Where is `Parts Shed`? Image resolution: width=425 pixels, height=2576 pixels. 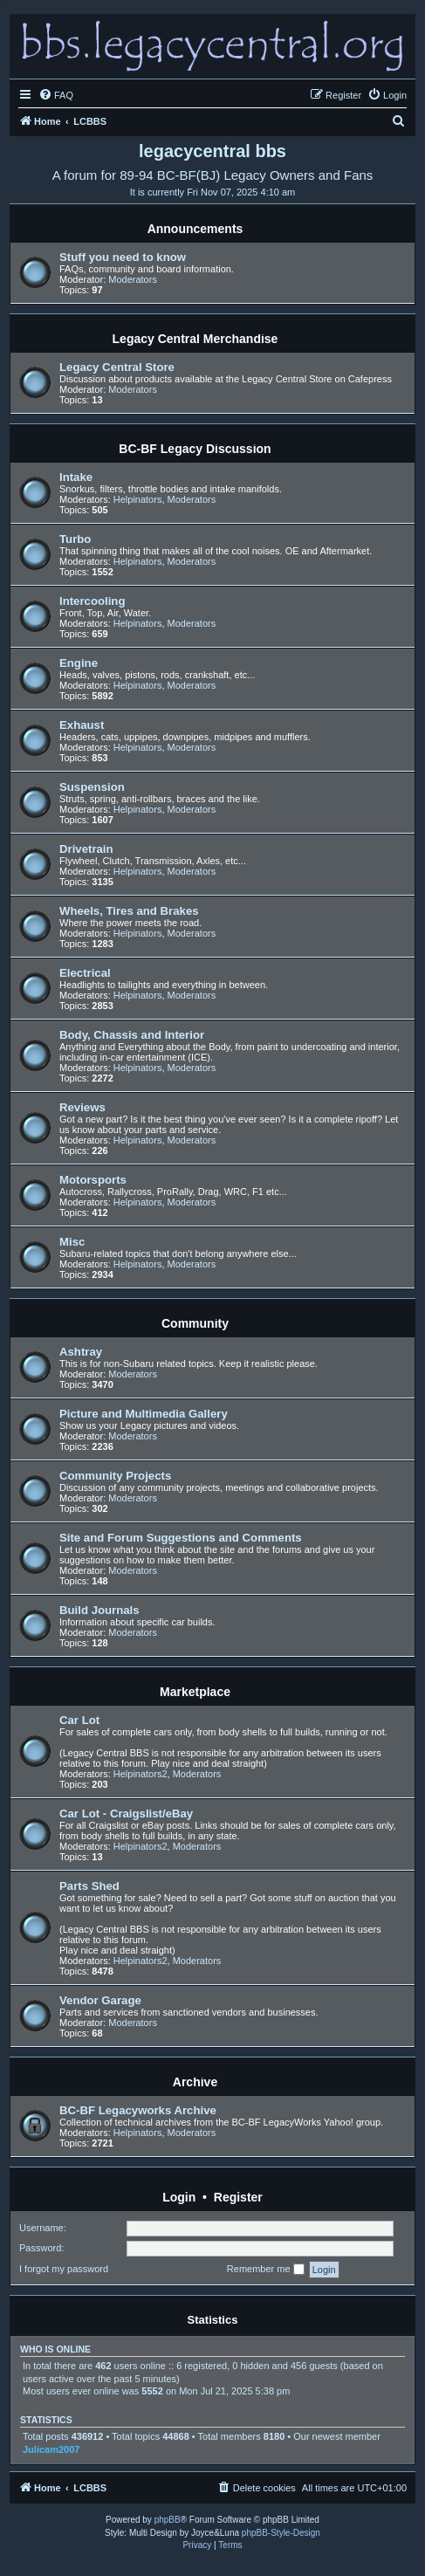
Parts Shed is located at coordinates (89, 1886).